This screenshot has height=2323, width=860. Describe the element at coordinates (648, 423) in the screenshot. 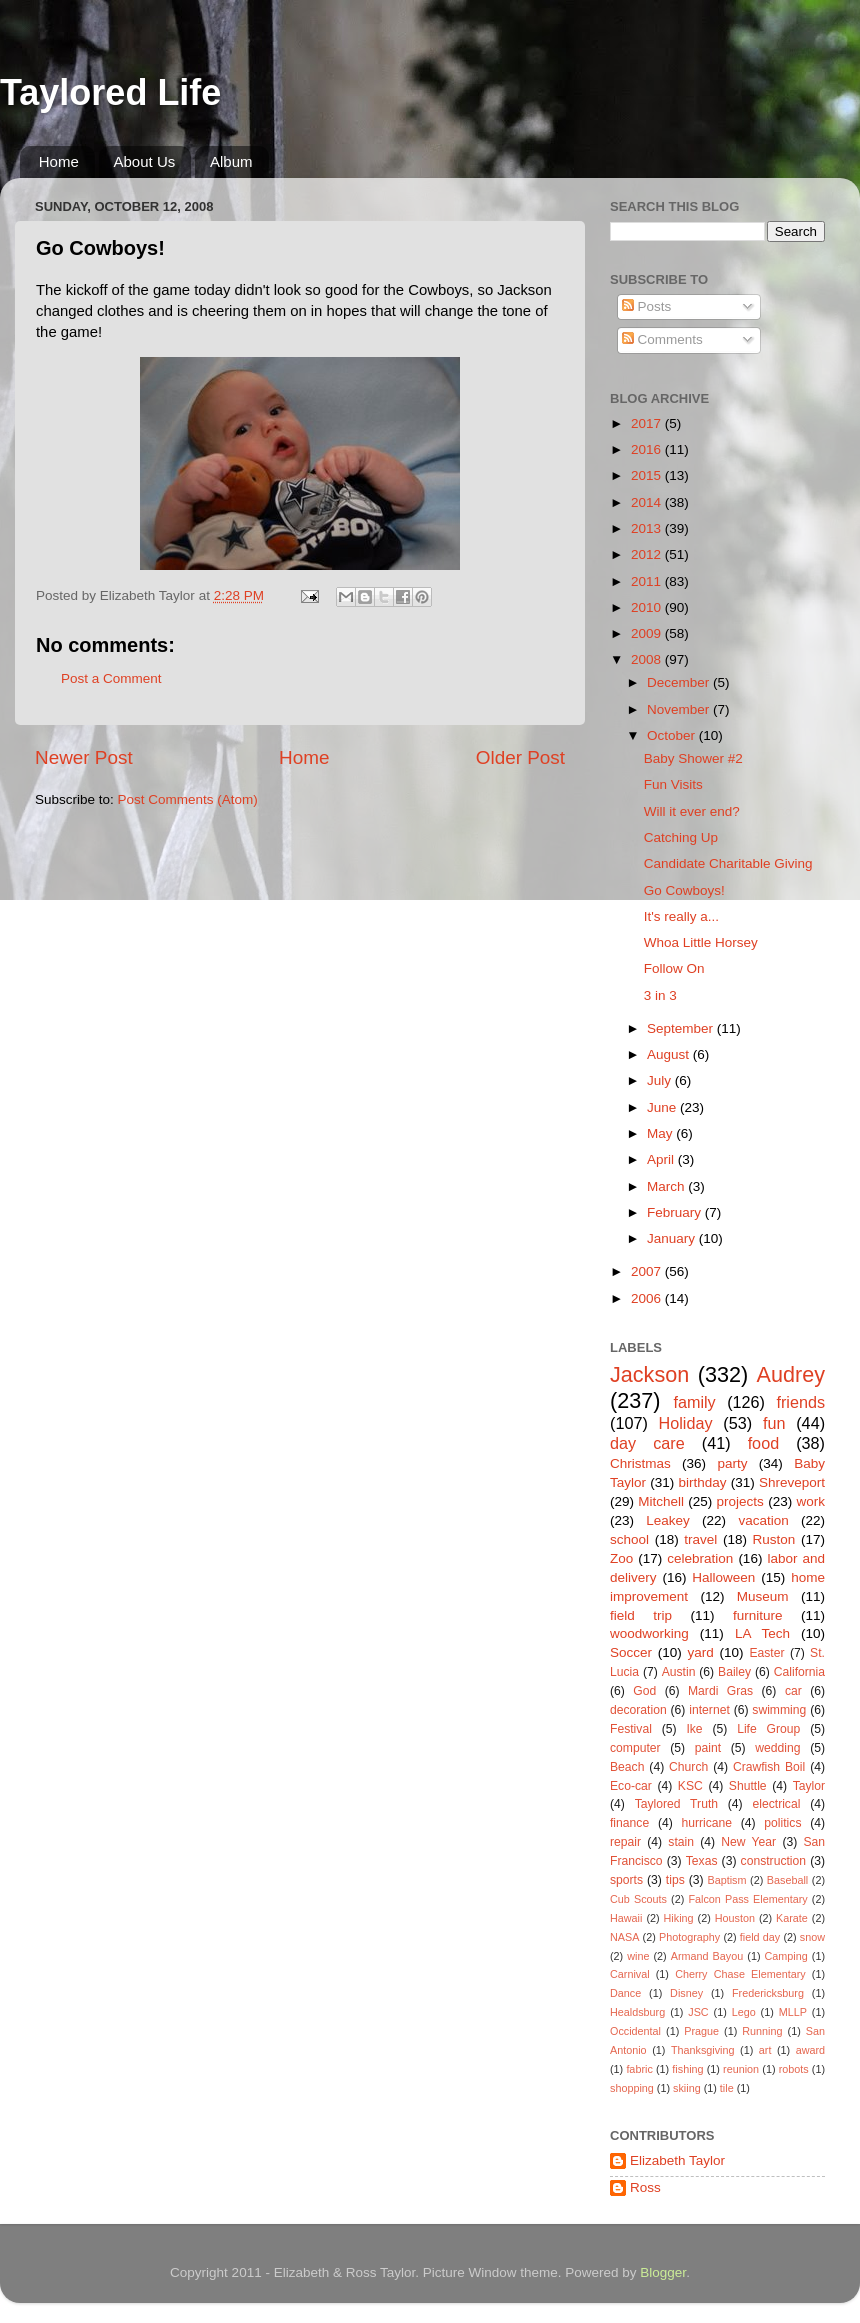

I see `2017` at that location.